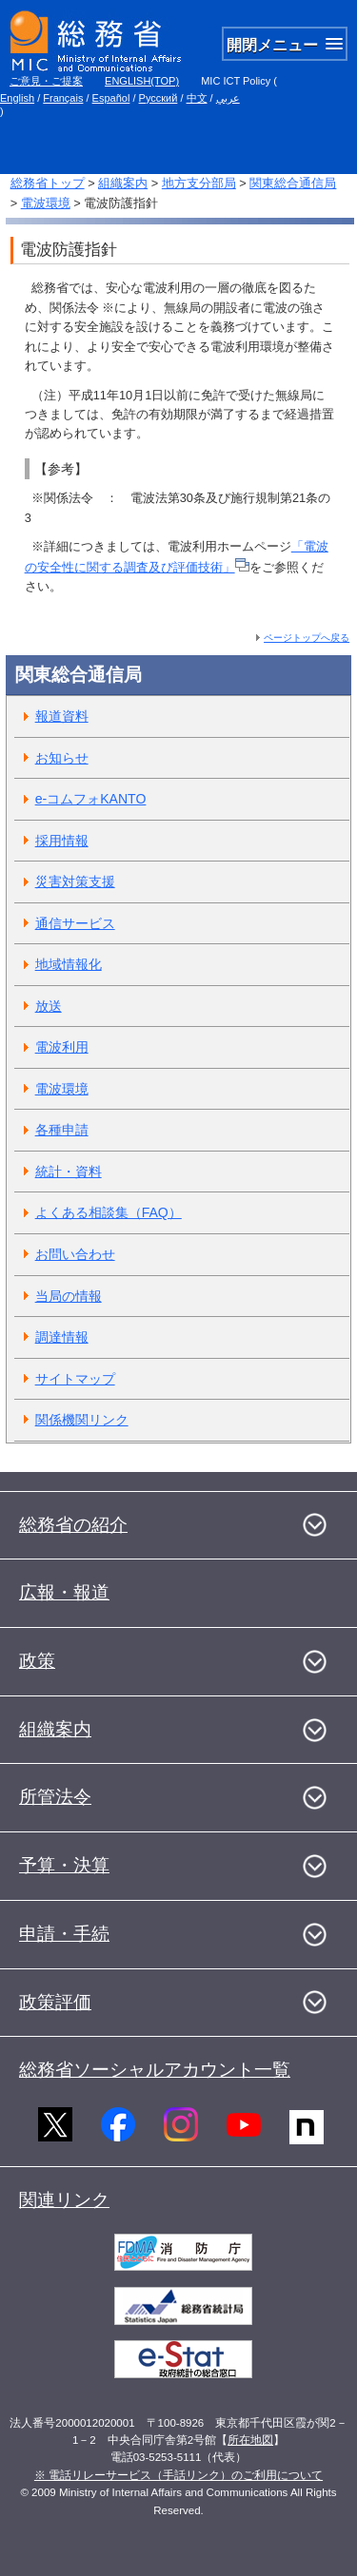 The width and height of the screenshot is (357, 2576). What do you see at coordinates (178, 2475) in the screenshot?
I see `※ 電話リレーサービス（手話リンク）のご利用について` at bounding box center [178, 2475].